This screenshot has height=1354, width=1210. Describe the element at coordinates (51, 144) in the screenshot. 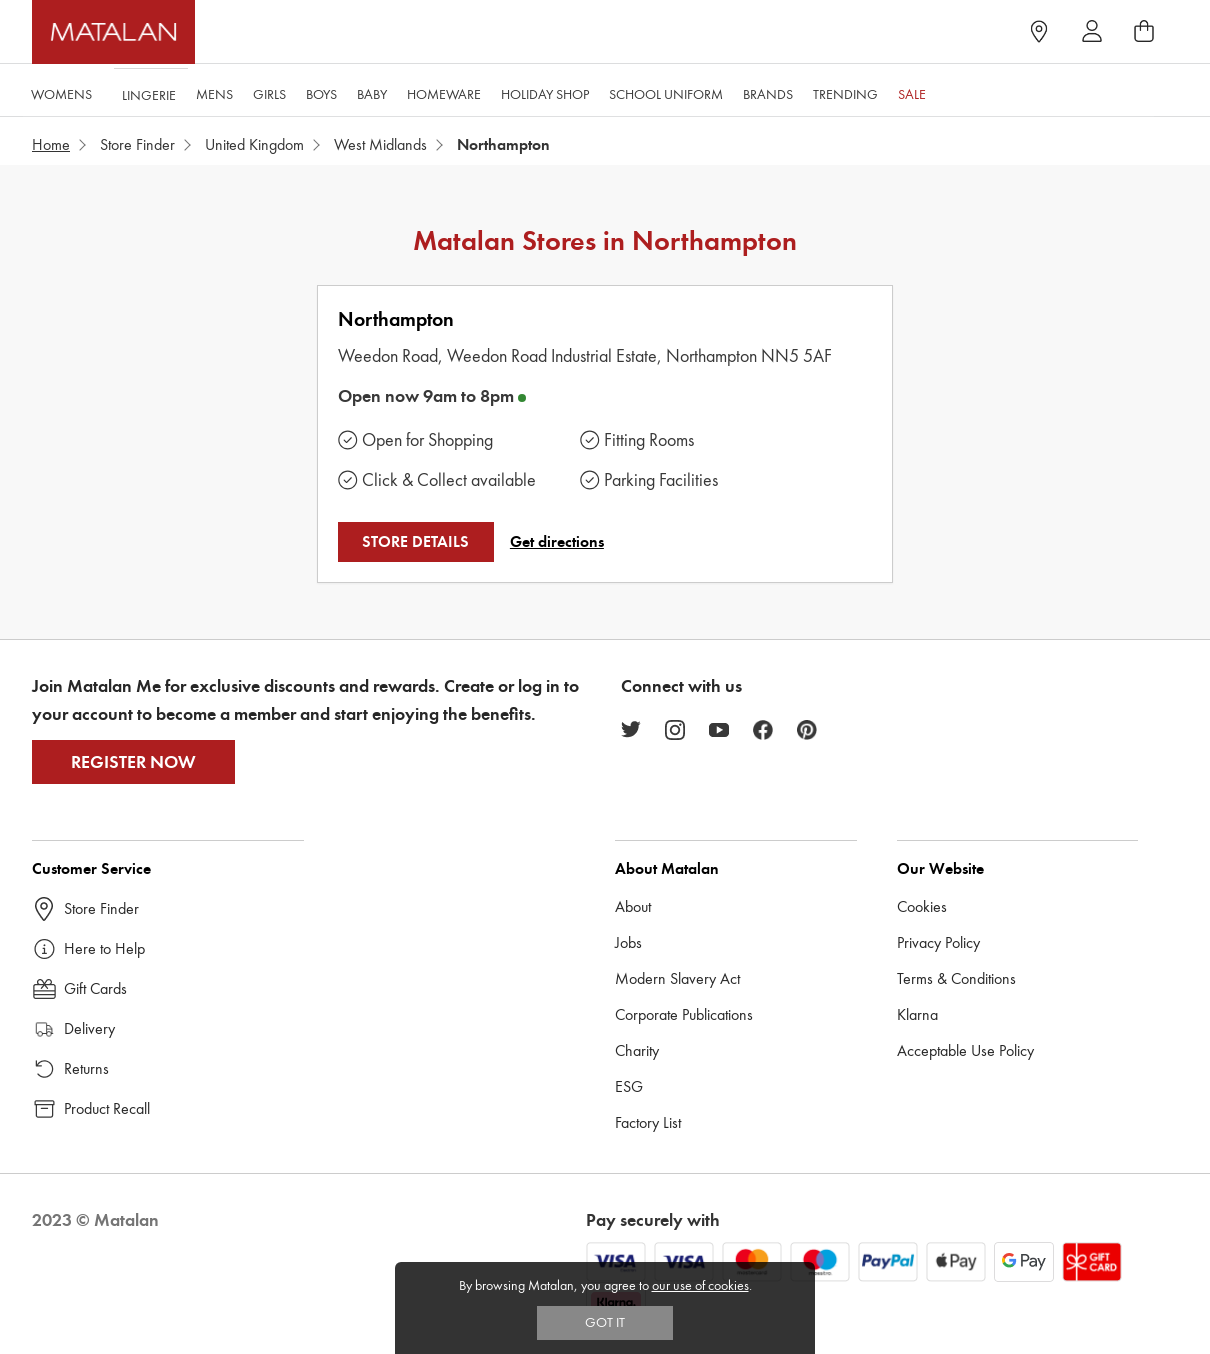

I see `Home` at that location.